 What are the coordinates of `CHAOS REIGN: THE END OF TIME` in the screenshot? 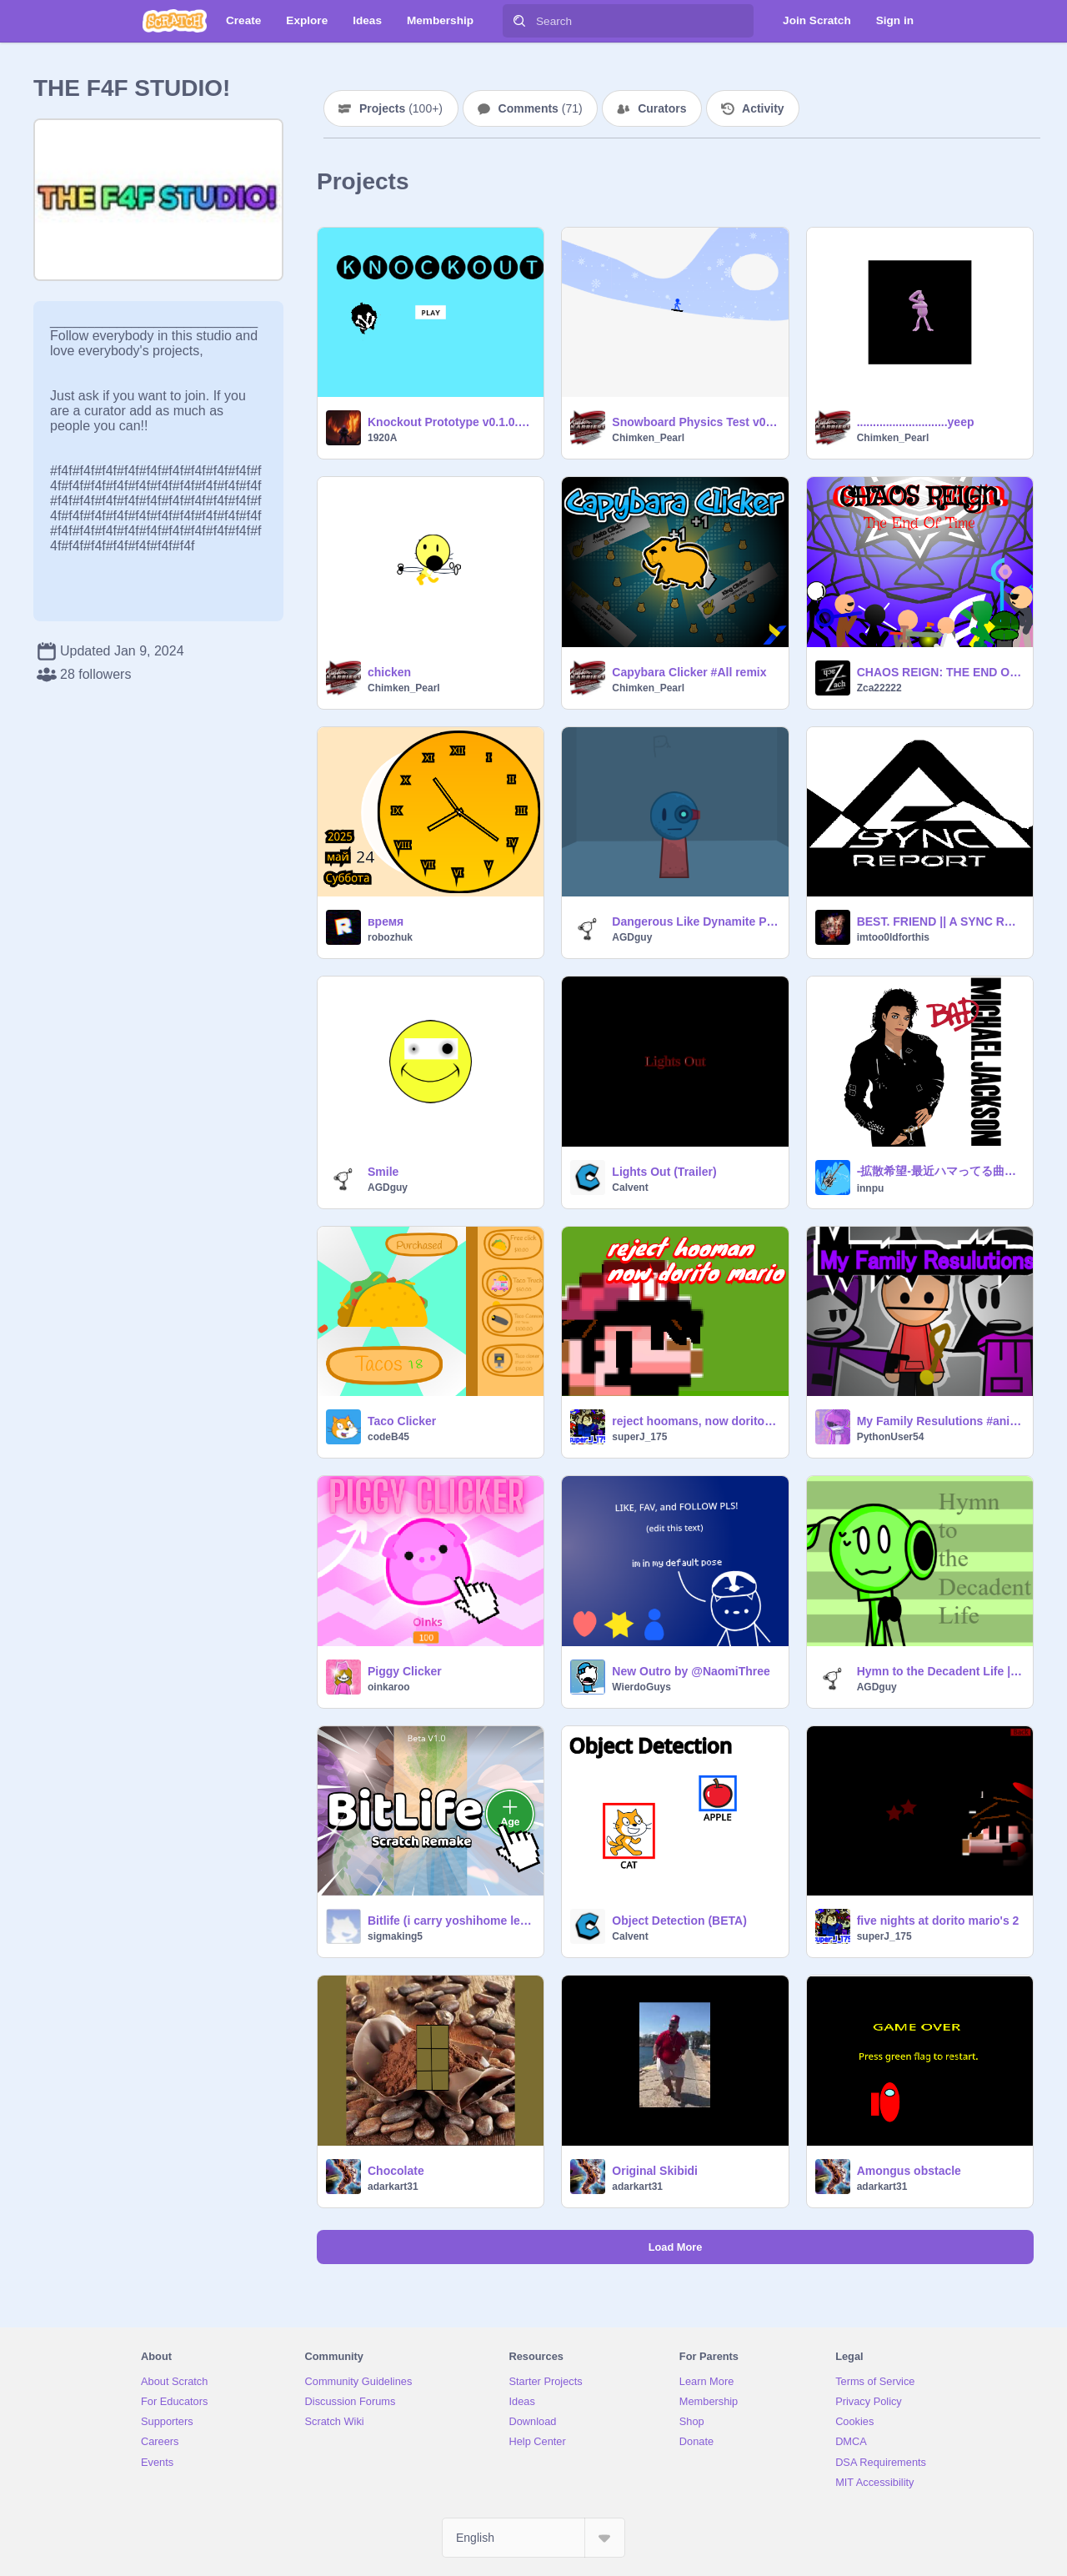 It's located at (940, 672).